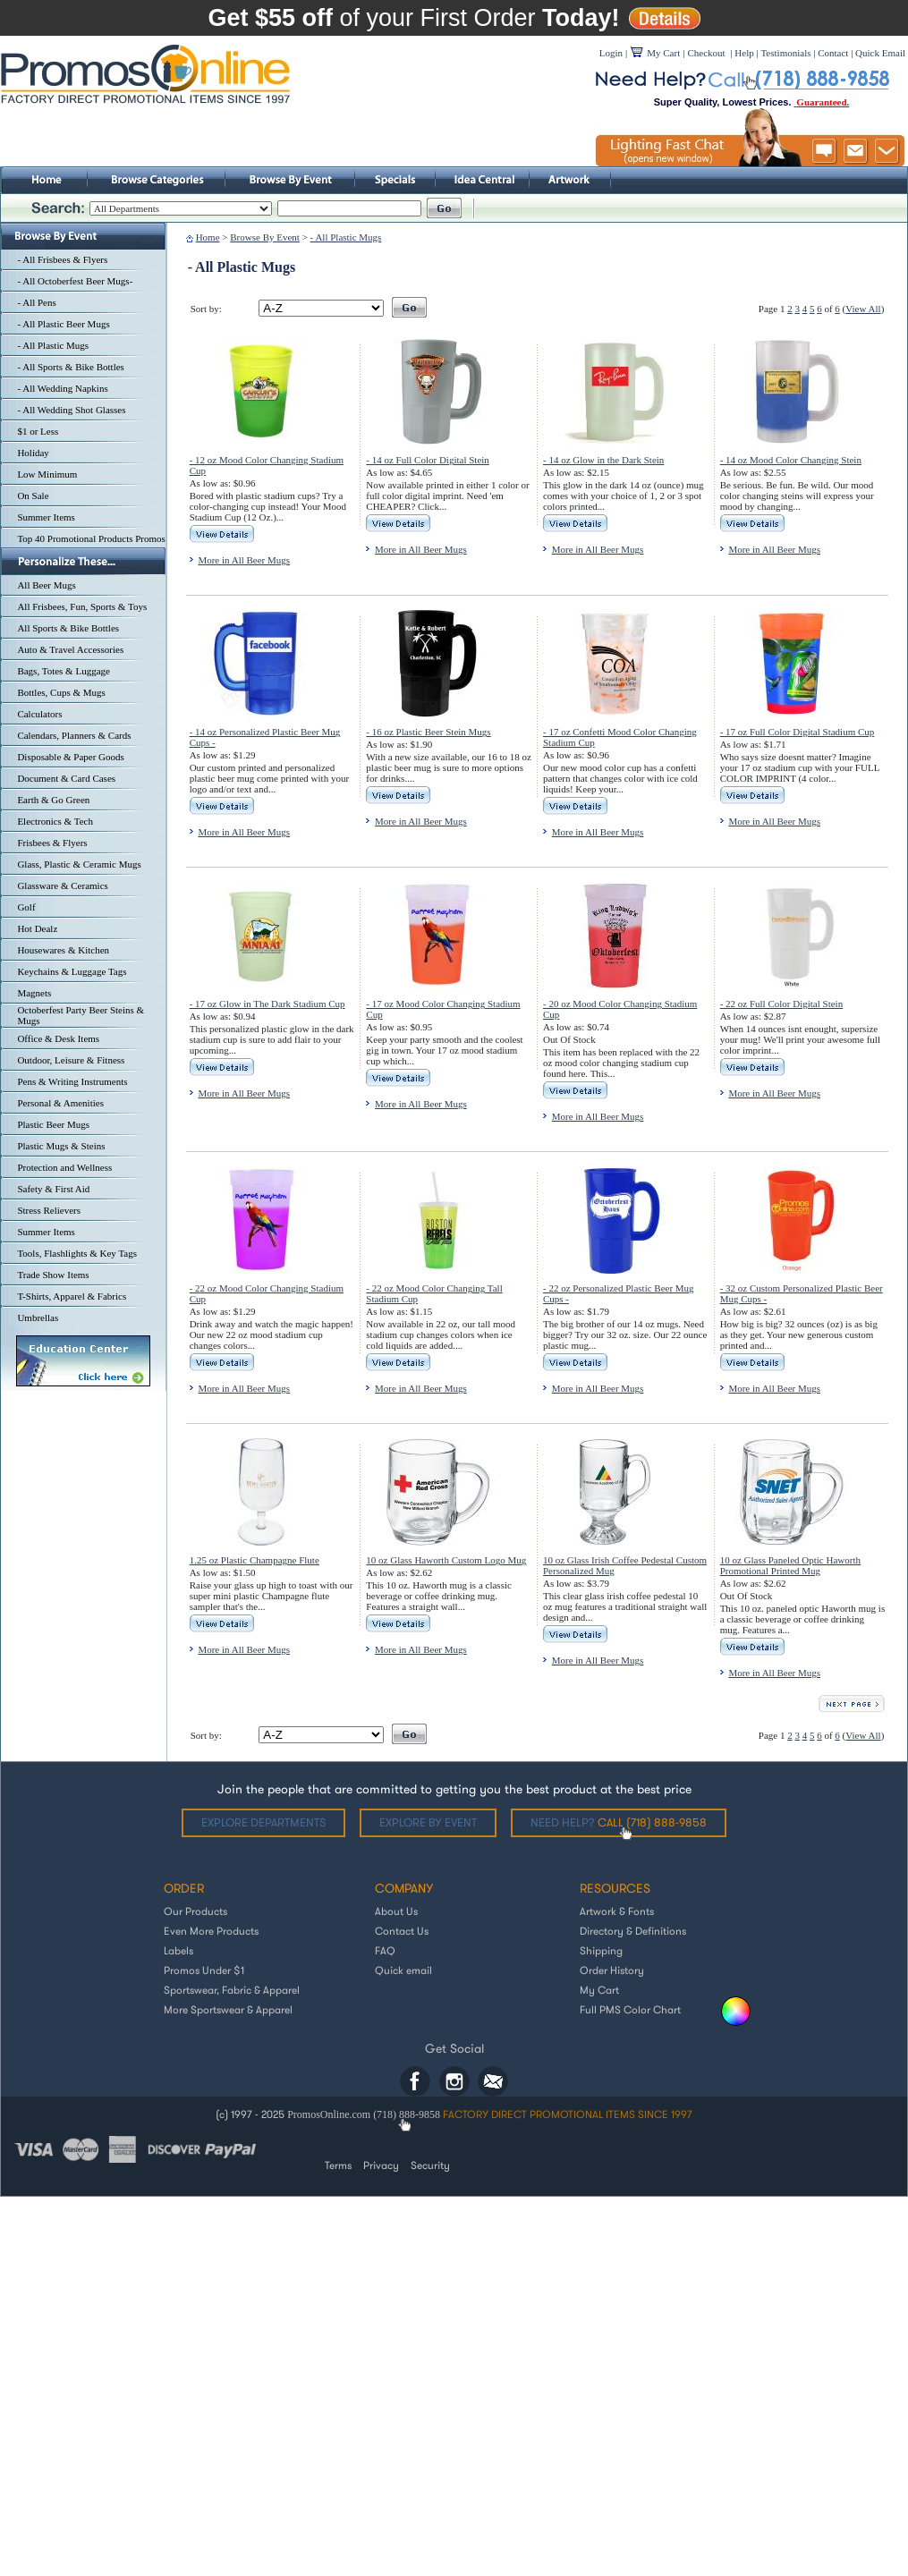 The height and width of the screenshot is (2576, 908). I want to click on Personal & Amenities, so click(60, 1102).